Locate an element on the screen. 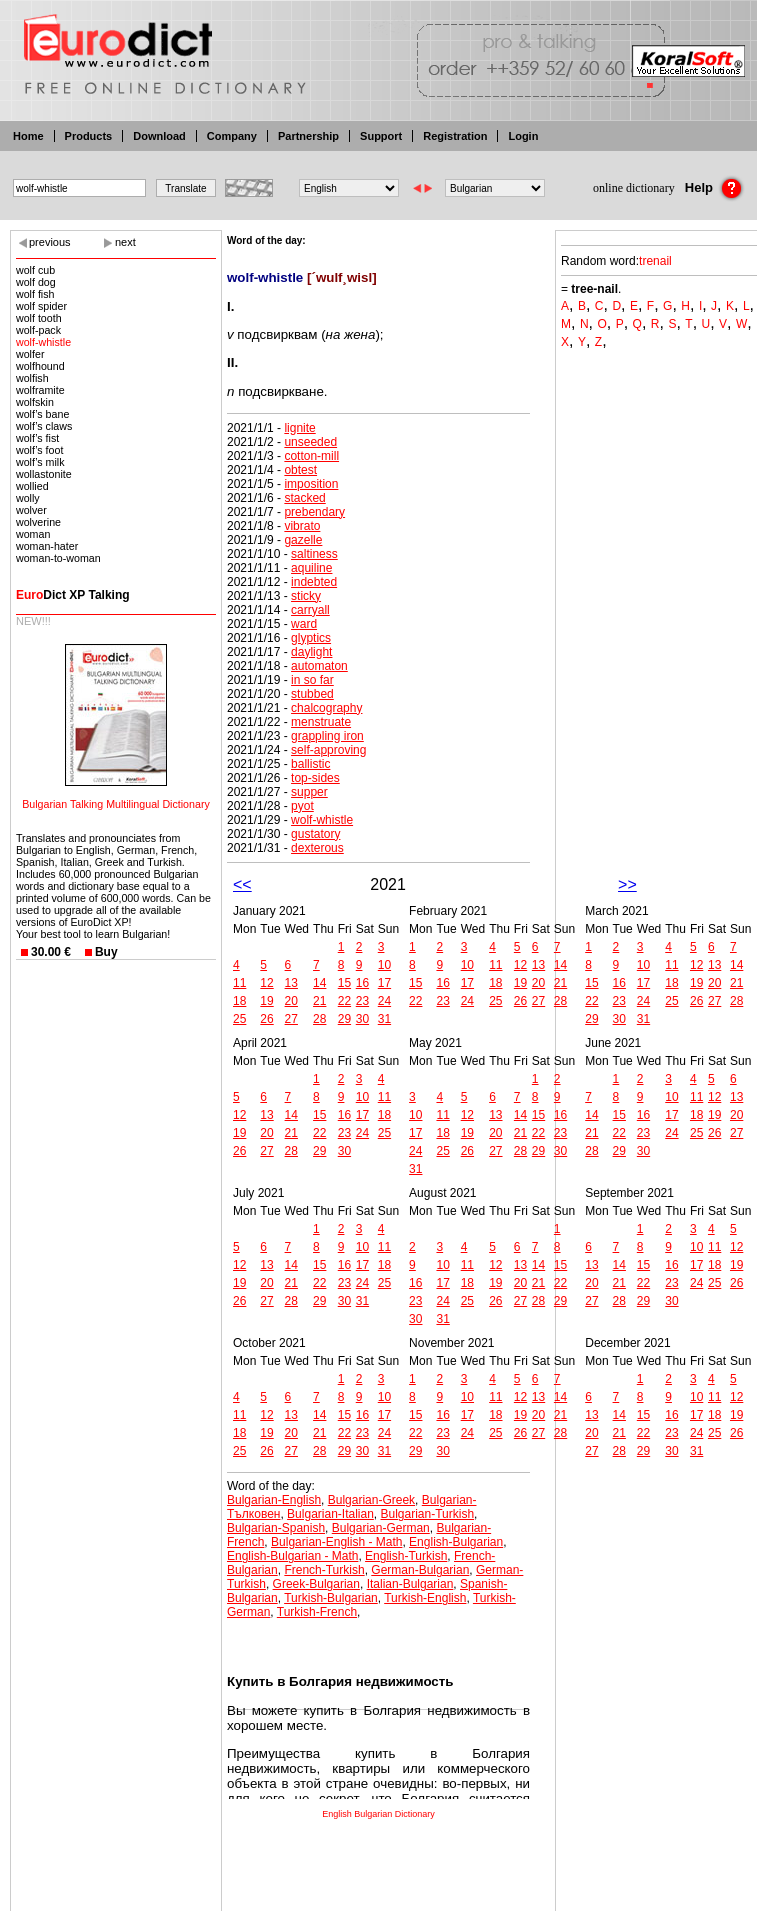  in so far is located at coordinates (312, 680).